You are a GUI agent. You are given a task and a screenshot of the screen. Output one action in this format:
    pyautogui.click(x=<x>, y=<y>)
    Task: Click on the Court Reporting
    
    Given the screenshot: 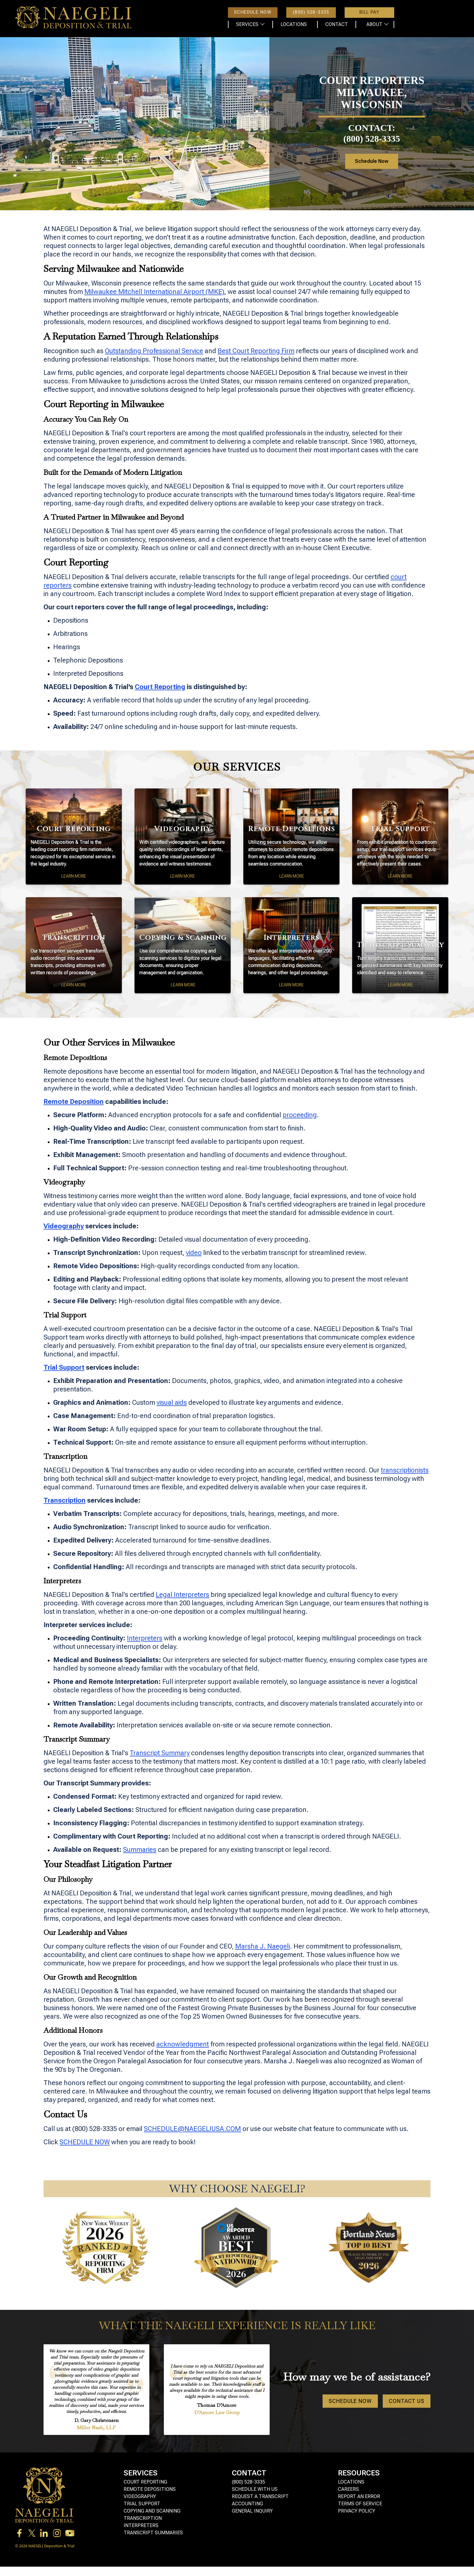 What is the action you would take?
    pyautogui.click(x=145, y=2482)
    